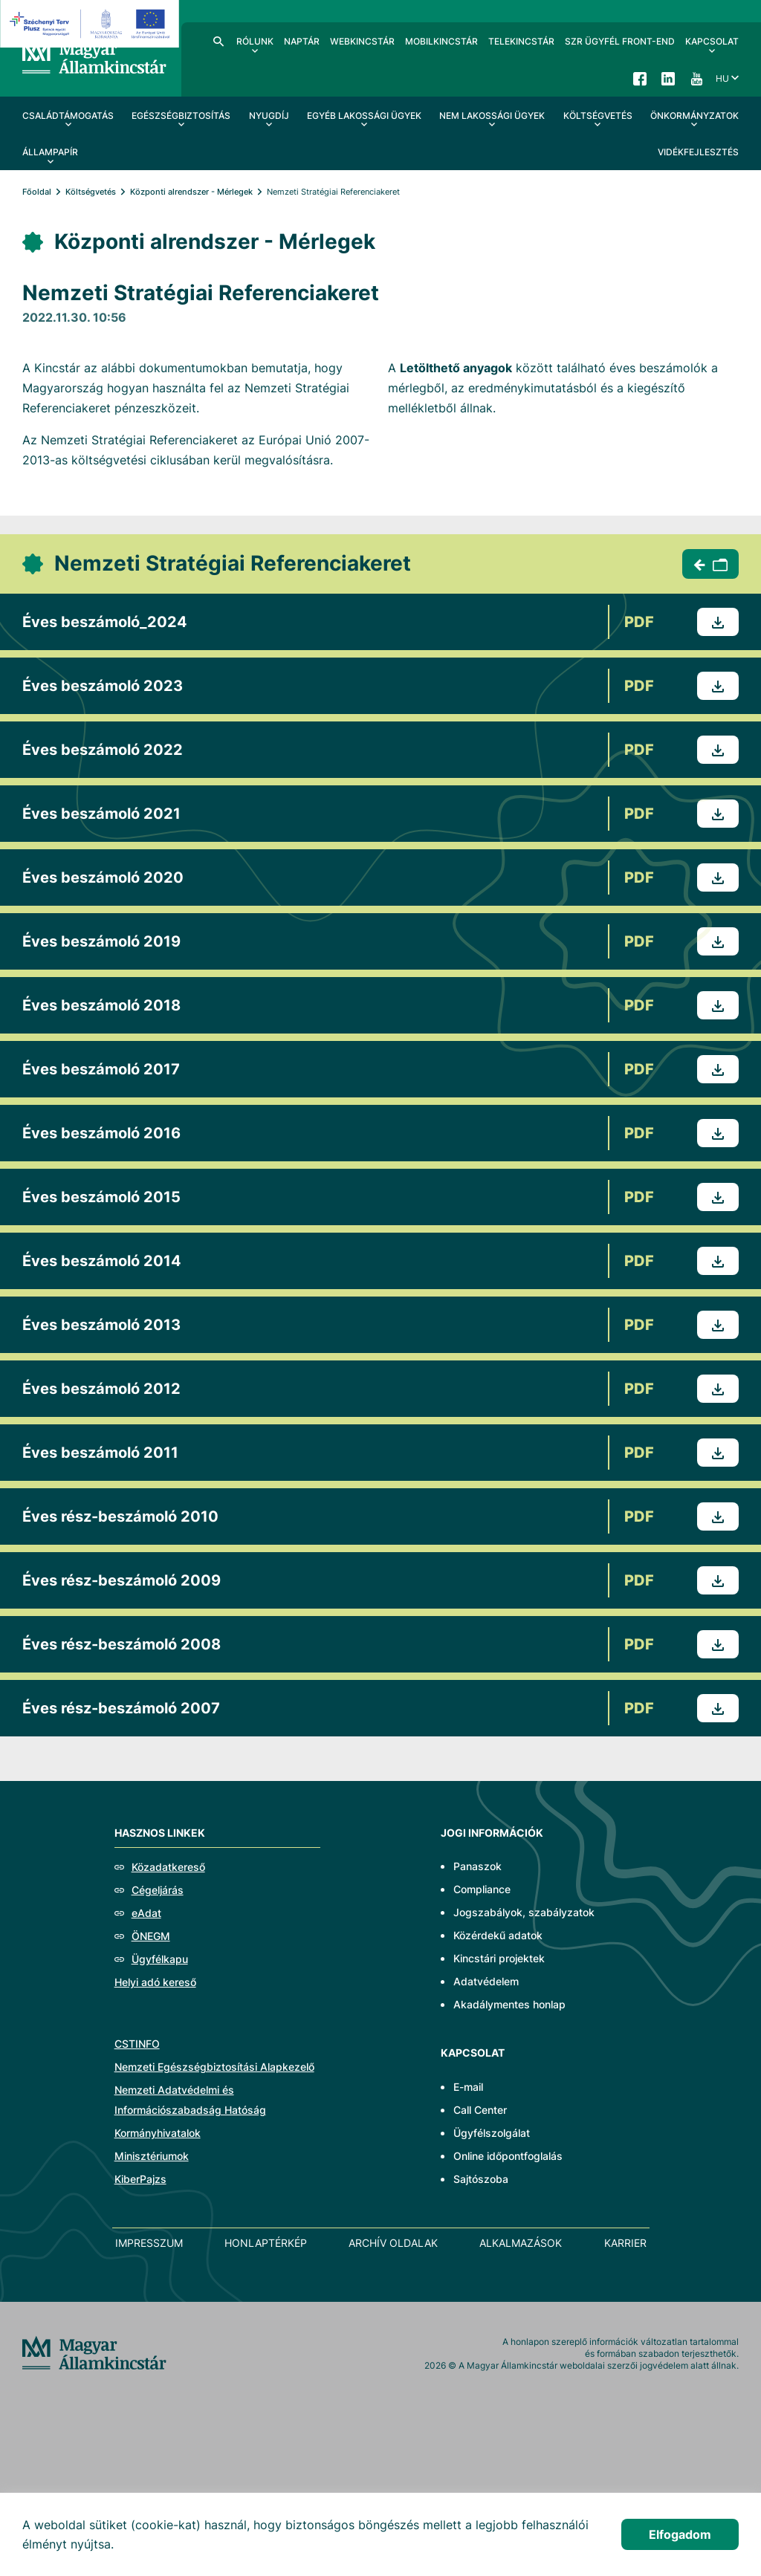 The height and width of the screenshot is (2576, 761). I want to click on MobilKincstár [menuitem], so click(441, 41).